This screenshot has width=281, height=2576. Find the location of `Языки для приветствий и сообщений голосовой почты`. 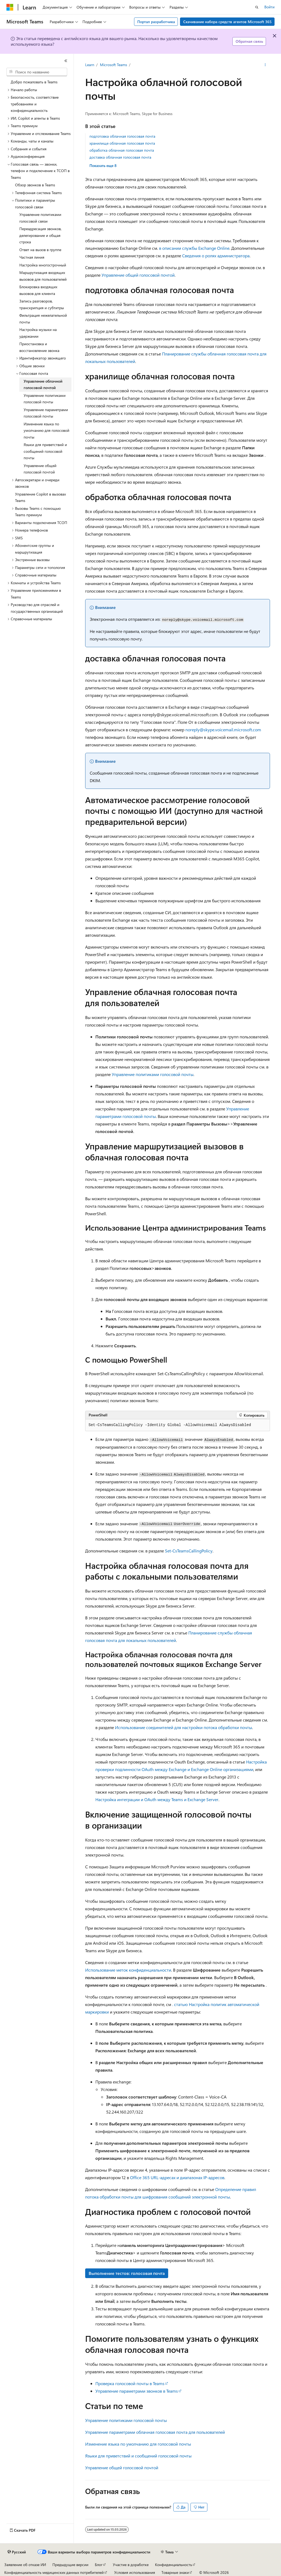

Языки для приветствий и сообщений голосовой почты is located at coordinates (138, 2456).